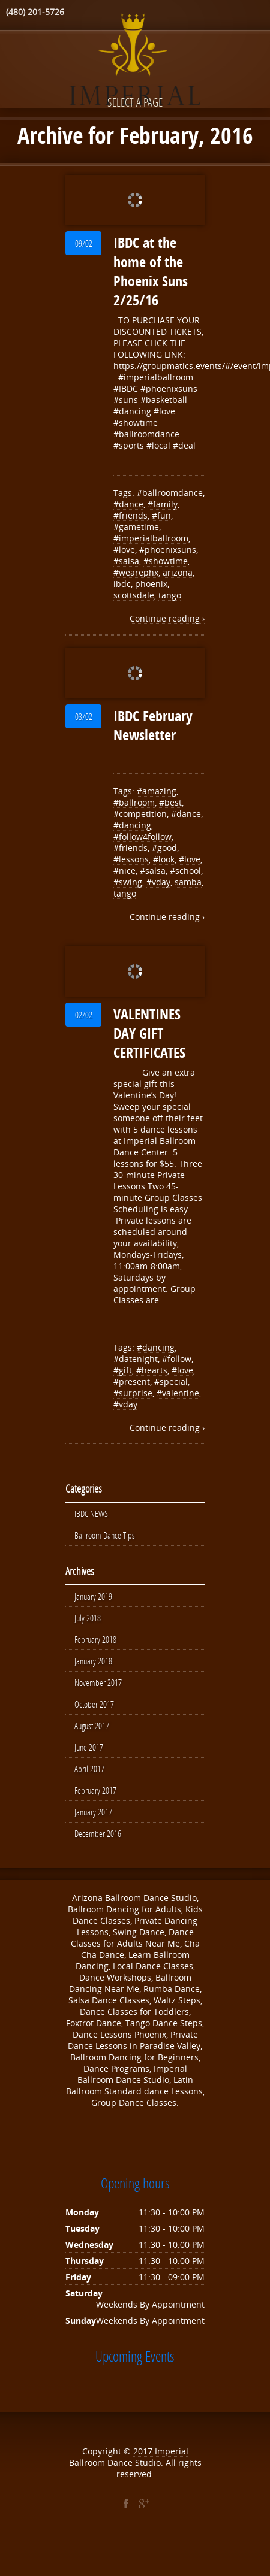 This screenshot has width=270, height=2576. Describe the element at coordinates (131, 859) in the screenshot. I see `#lessons` at that location.